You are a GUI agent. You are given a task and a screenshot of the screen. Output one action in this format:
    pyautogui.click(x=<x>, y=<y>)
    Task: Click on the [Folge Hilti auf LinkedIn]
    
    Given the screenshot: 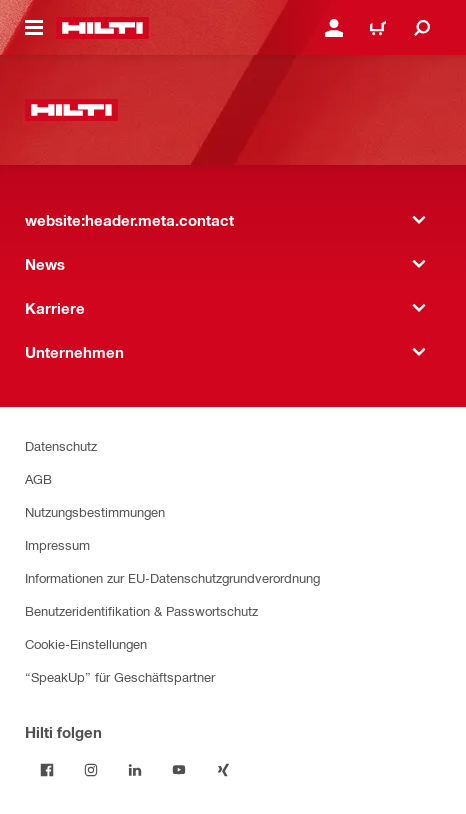 What is the action you would take?
    pyautogui.click(x=135, y=770)
    